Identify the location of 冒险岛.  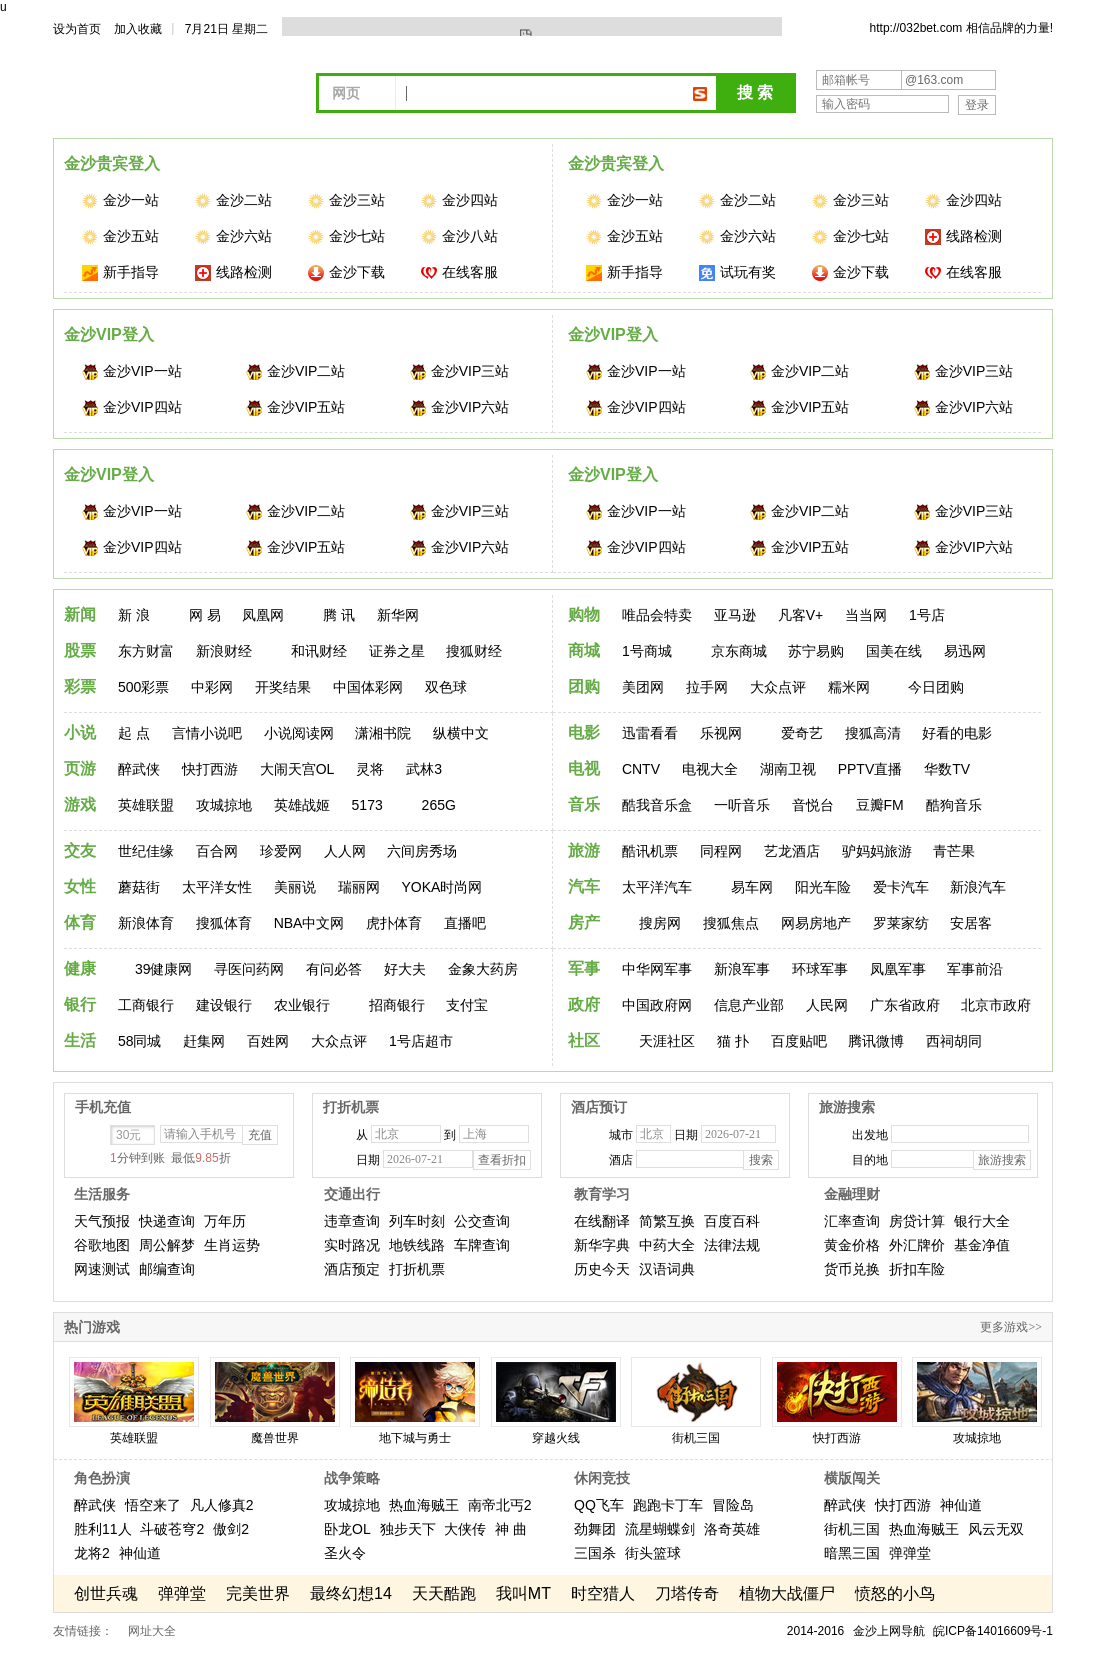
(733, 1505).